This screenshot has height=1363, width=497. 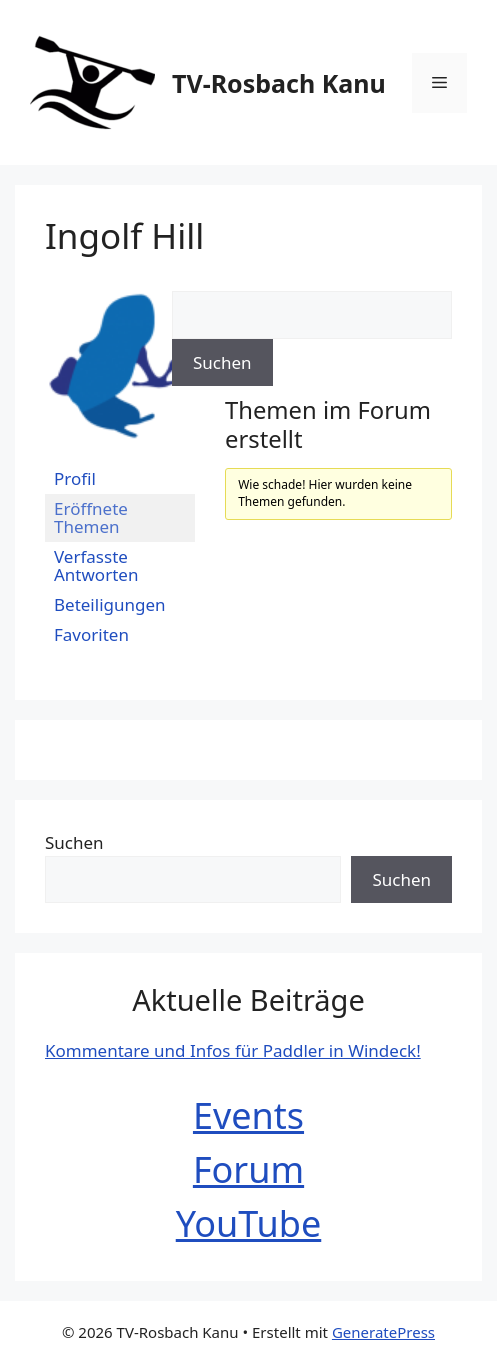 I want to click on Forum, so click(x=248, y=1169).